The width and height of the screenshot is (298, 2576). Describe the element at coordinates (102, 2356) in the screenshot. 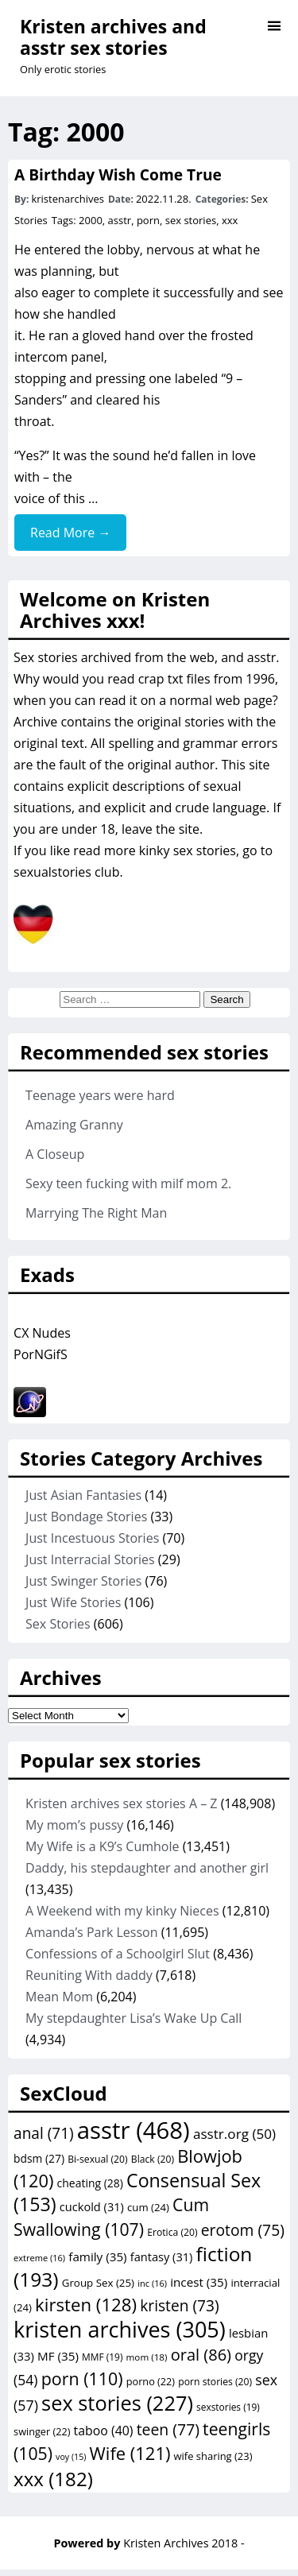

I see `MMF [MMF (19 items)]` at that location.